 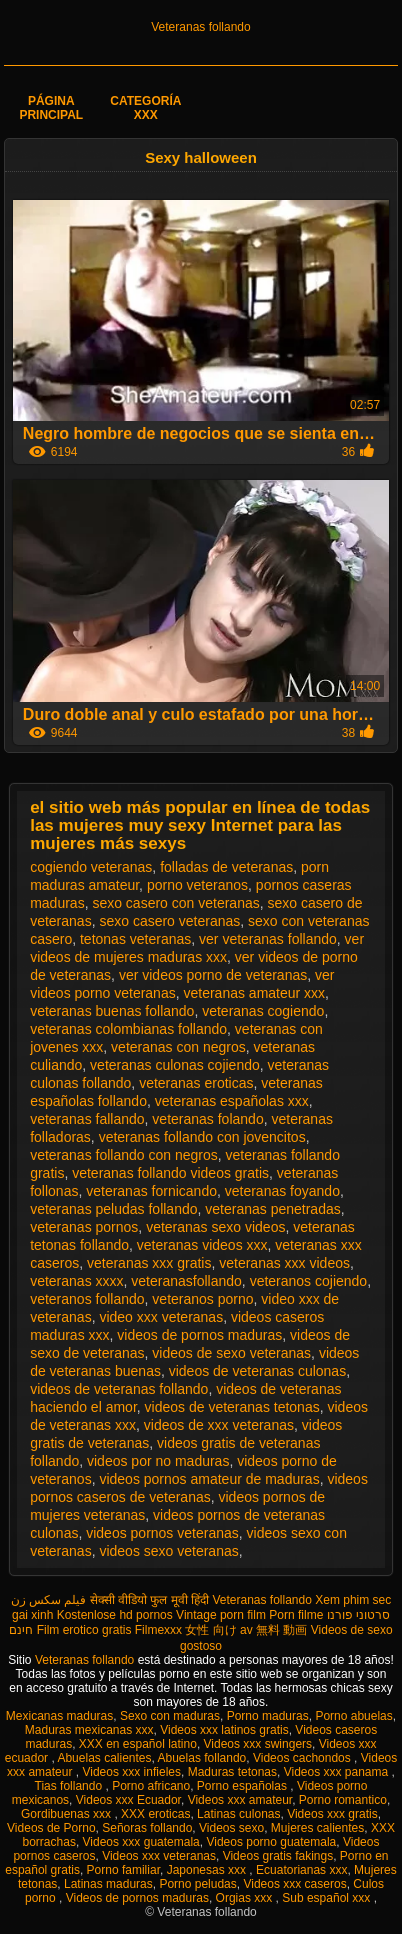 What do you see at coordinates (258, 1744) in the screenshot?
I see `Videos xxx swingers` at bounding box center [258, 1744].